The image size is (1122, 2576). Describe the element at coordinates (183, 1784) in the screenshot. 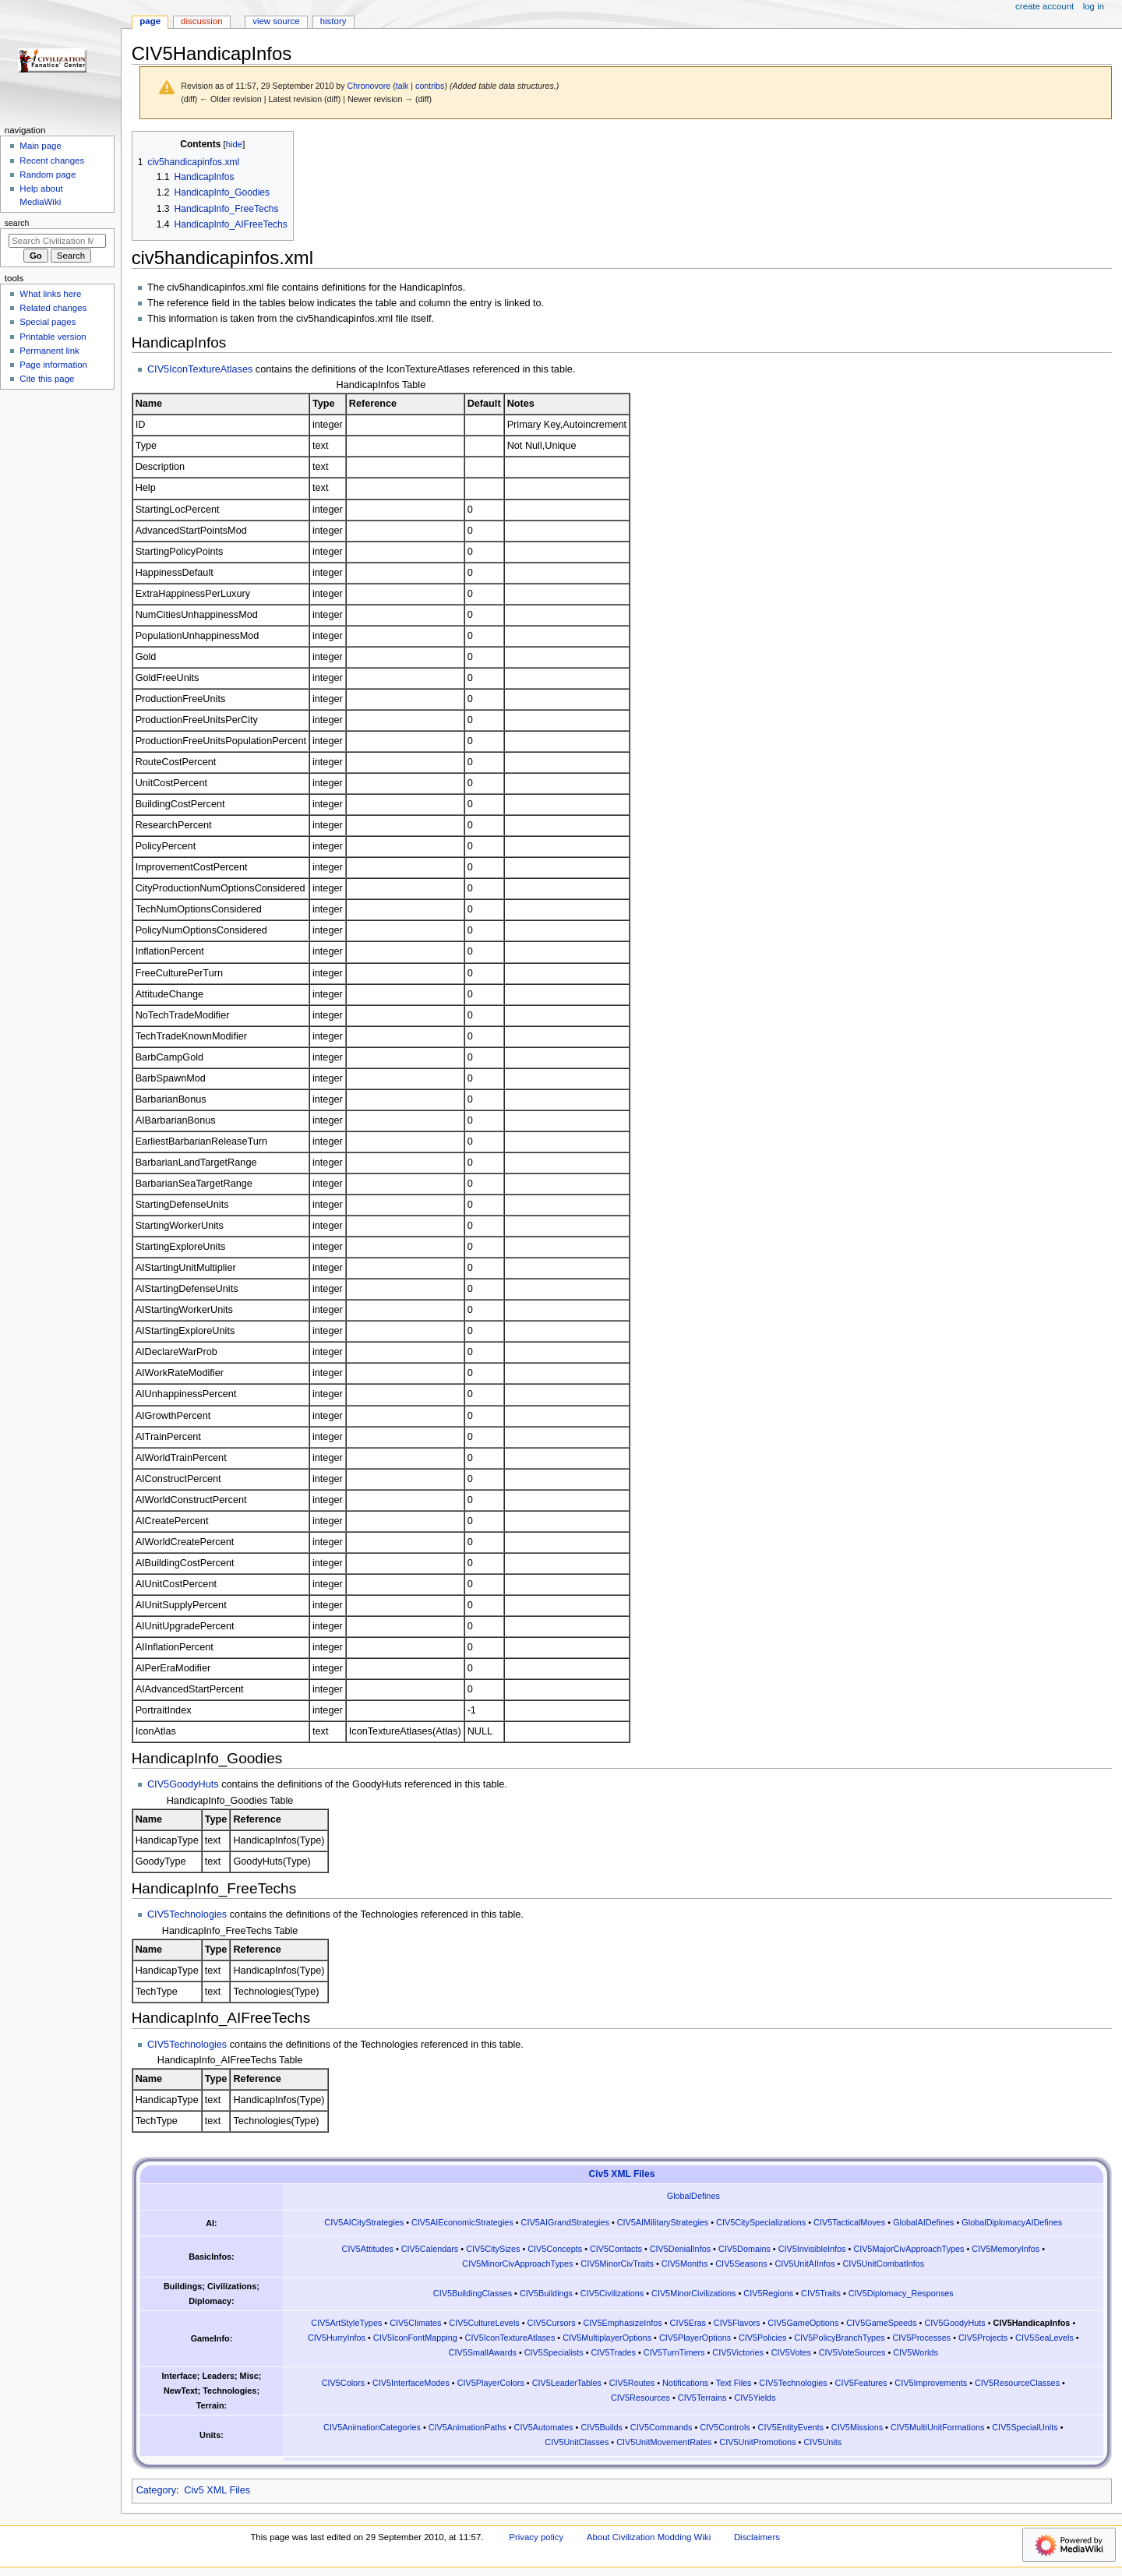

I see `CIV5GoodyHuts` at that location.